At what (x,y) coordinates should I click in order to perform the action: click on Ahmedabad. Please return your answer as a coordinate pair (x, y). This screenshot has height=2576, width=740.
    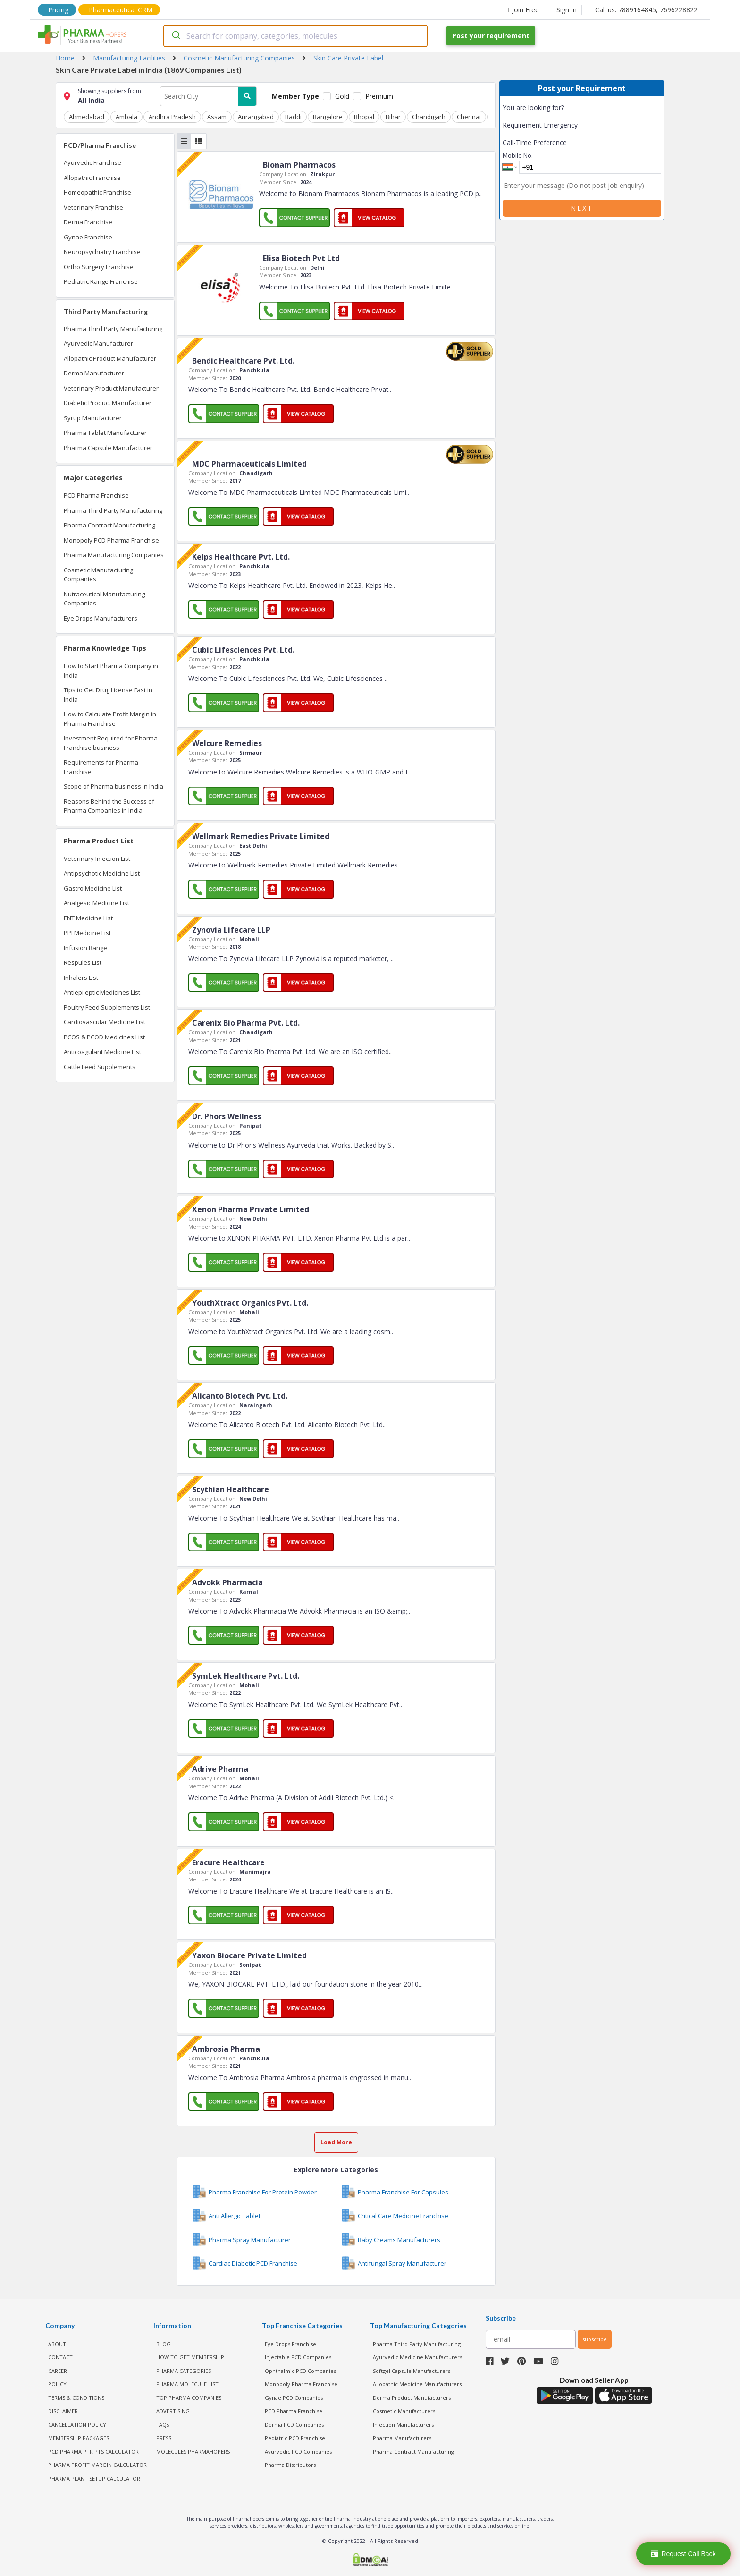
    Looking at the image, I should click on (86, 116).